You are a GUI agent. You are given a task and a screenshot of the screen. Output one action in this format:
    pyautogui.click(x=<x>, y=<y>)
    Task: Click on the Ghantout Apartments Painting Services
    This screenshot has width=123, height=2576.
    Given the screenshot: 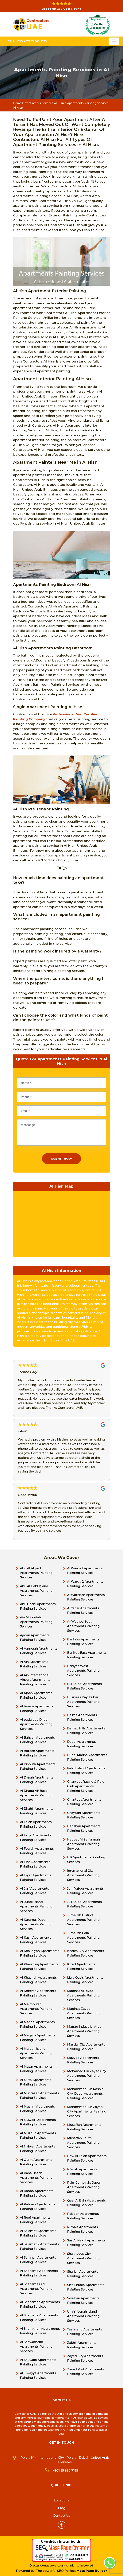 What is the action you would take?
    pyautogui.click(x=84, y=1802)
    